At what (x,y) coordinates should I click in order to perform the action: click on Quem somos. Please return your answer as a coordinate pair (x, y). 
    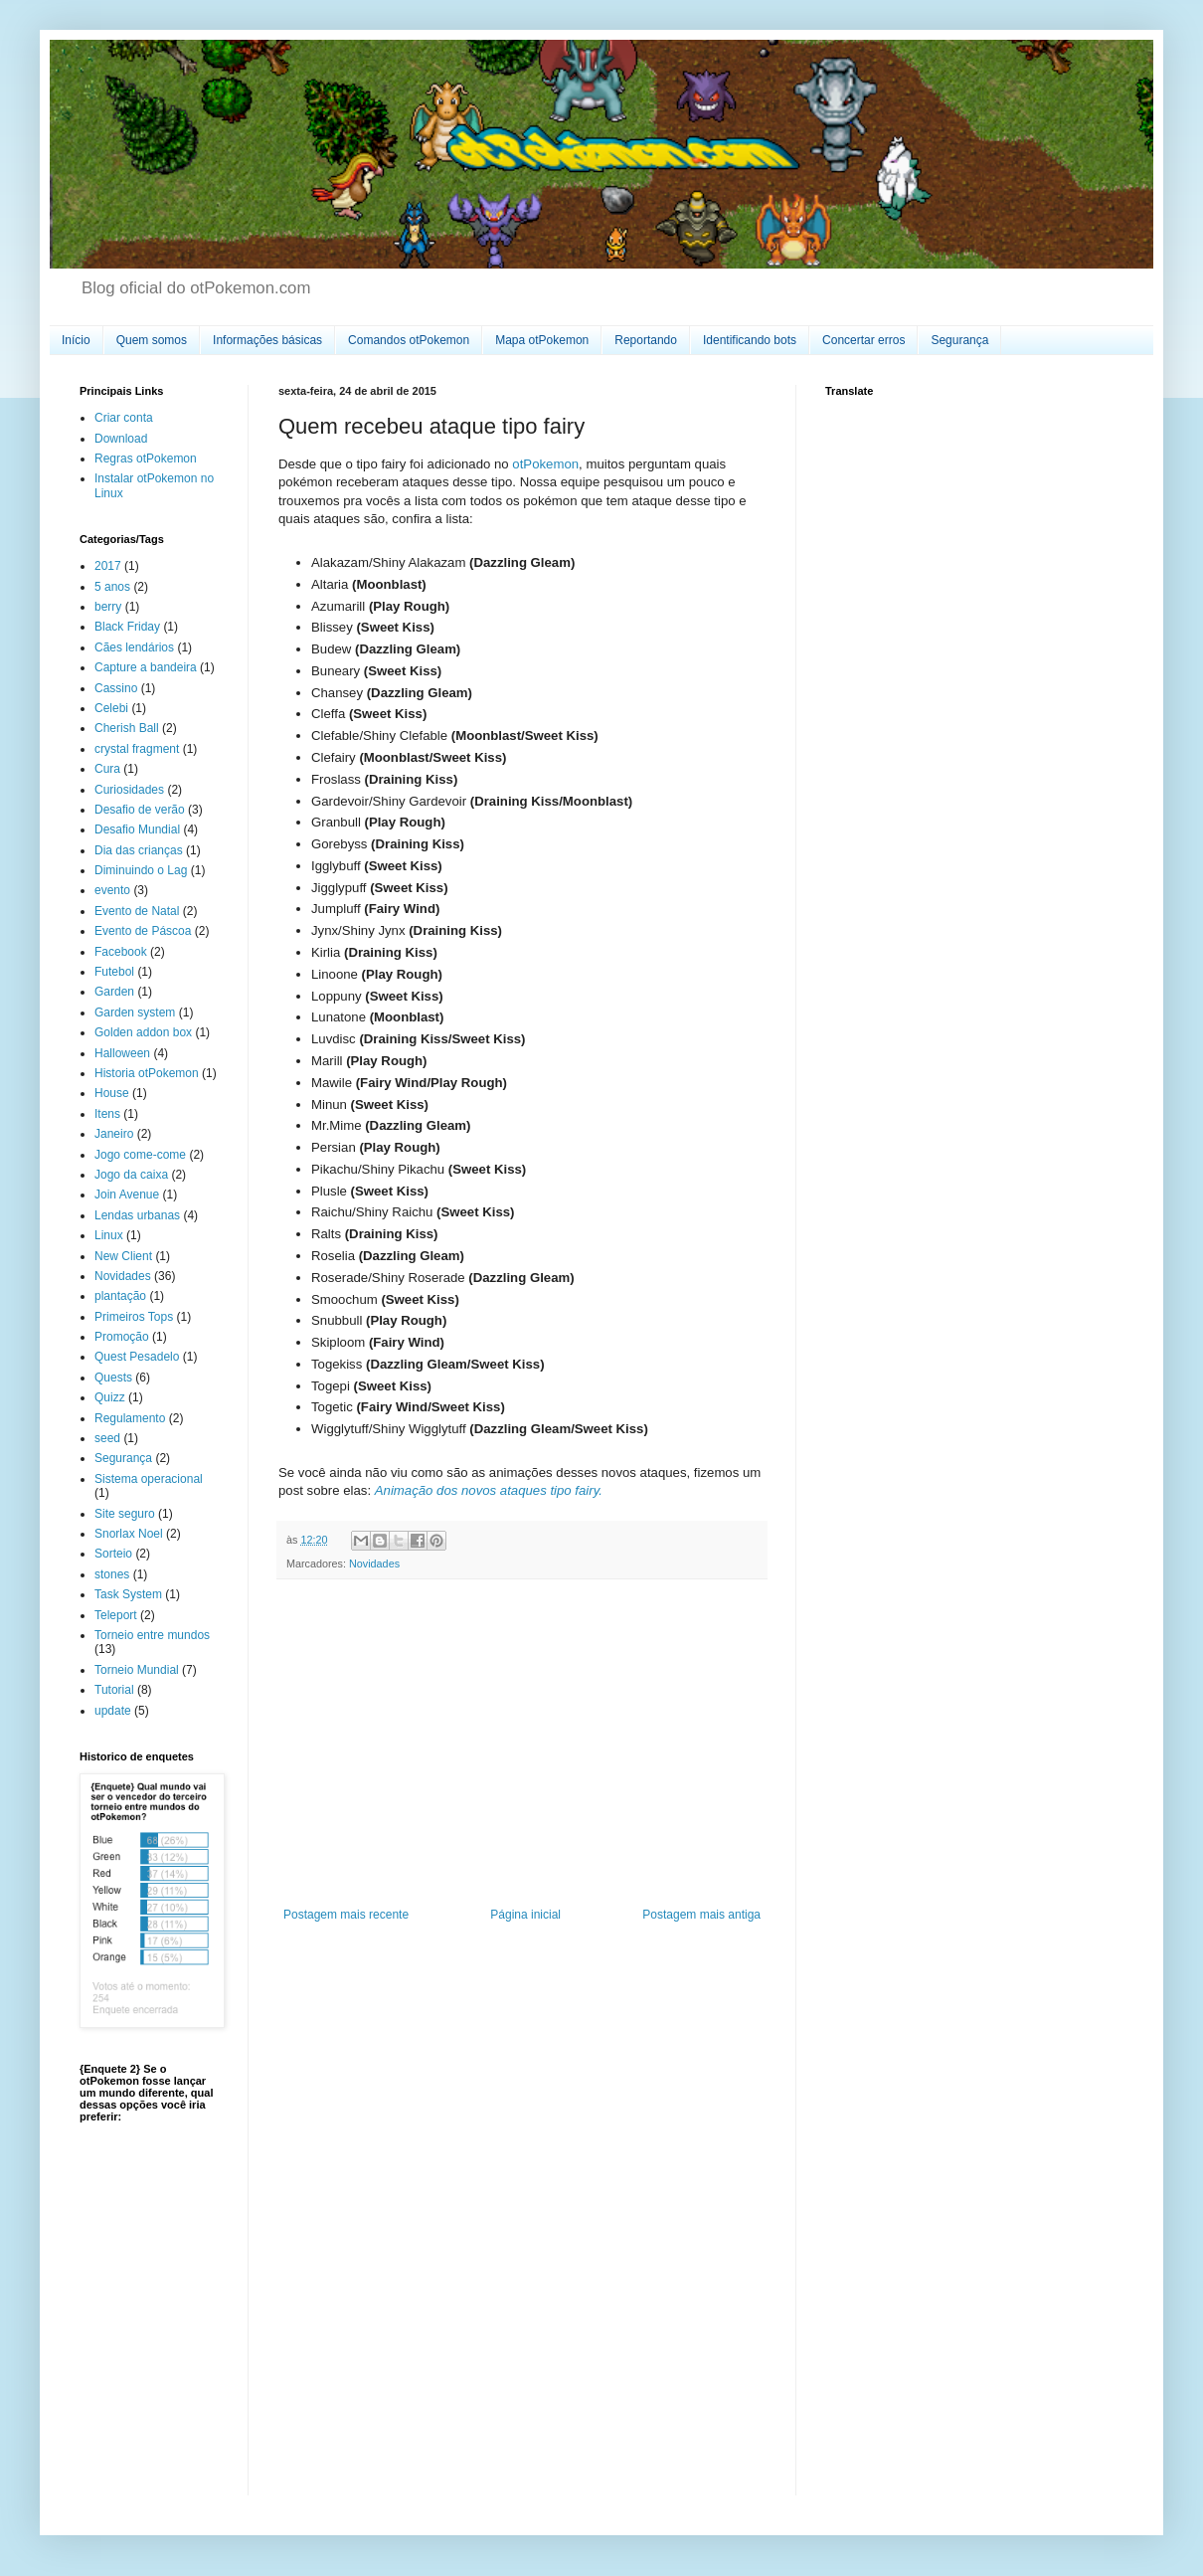
    Looking at the image, I should click on (151, 340).